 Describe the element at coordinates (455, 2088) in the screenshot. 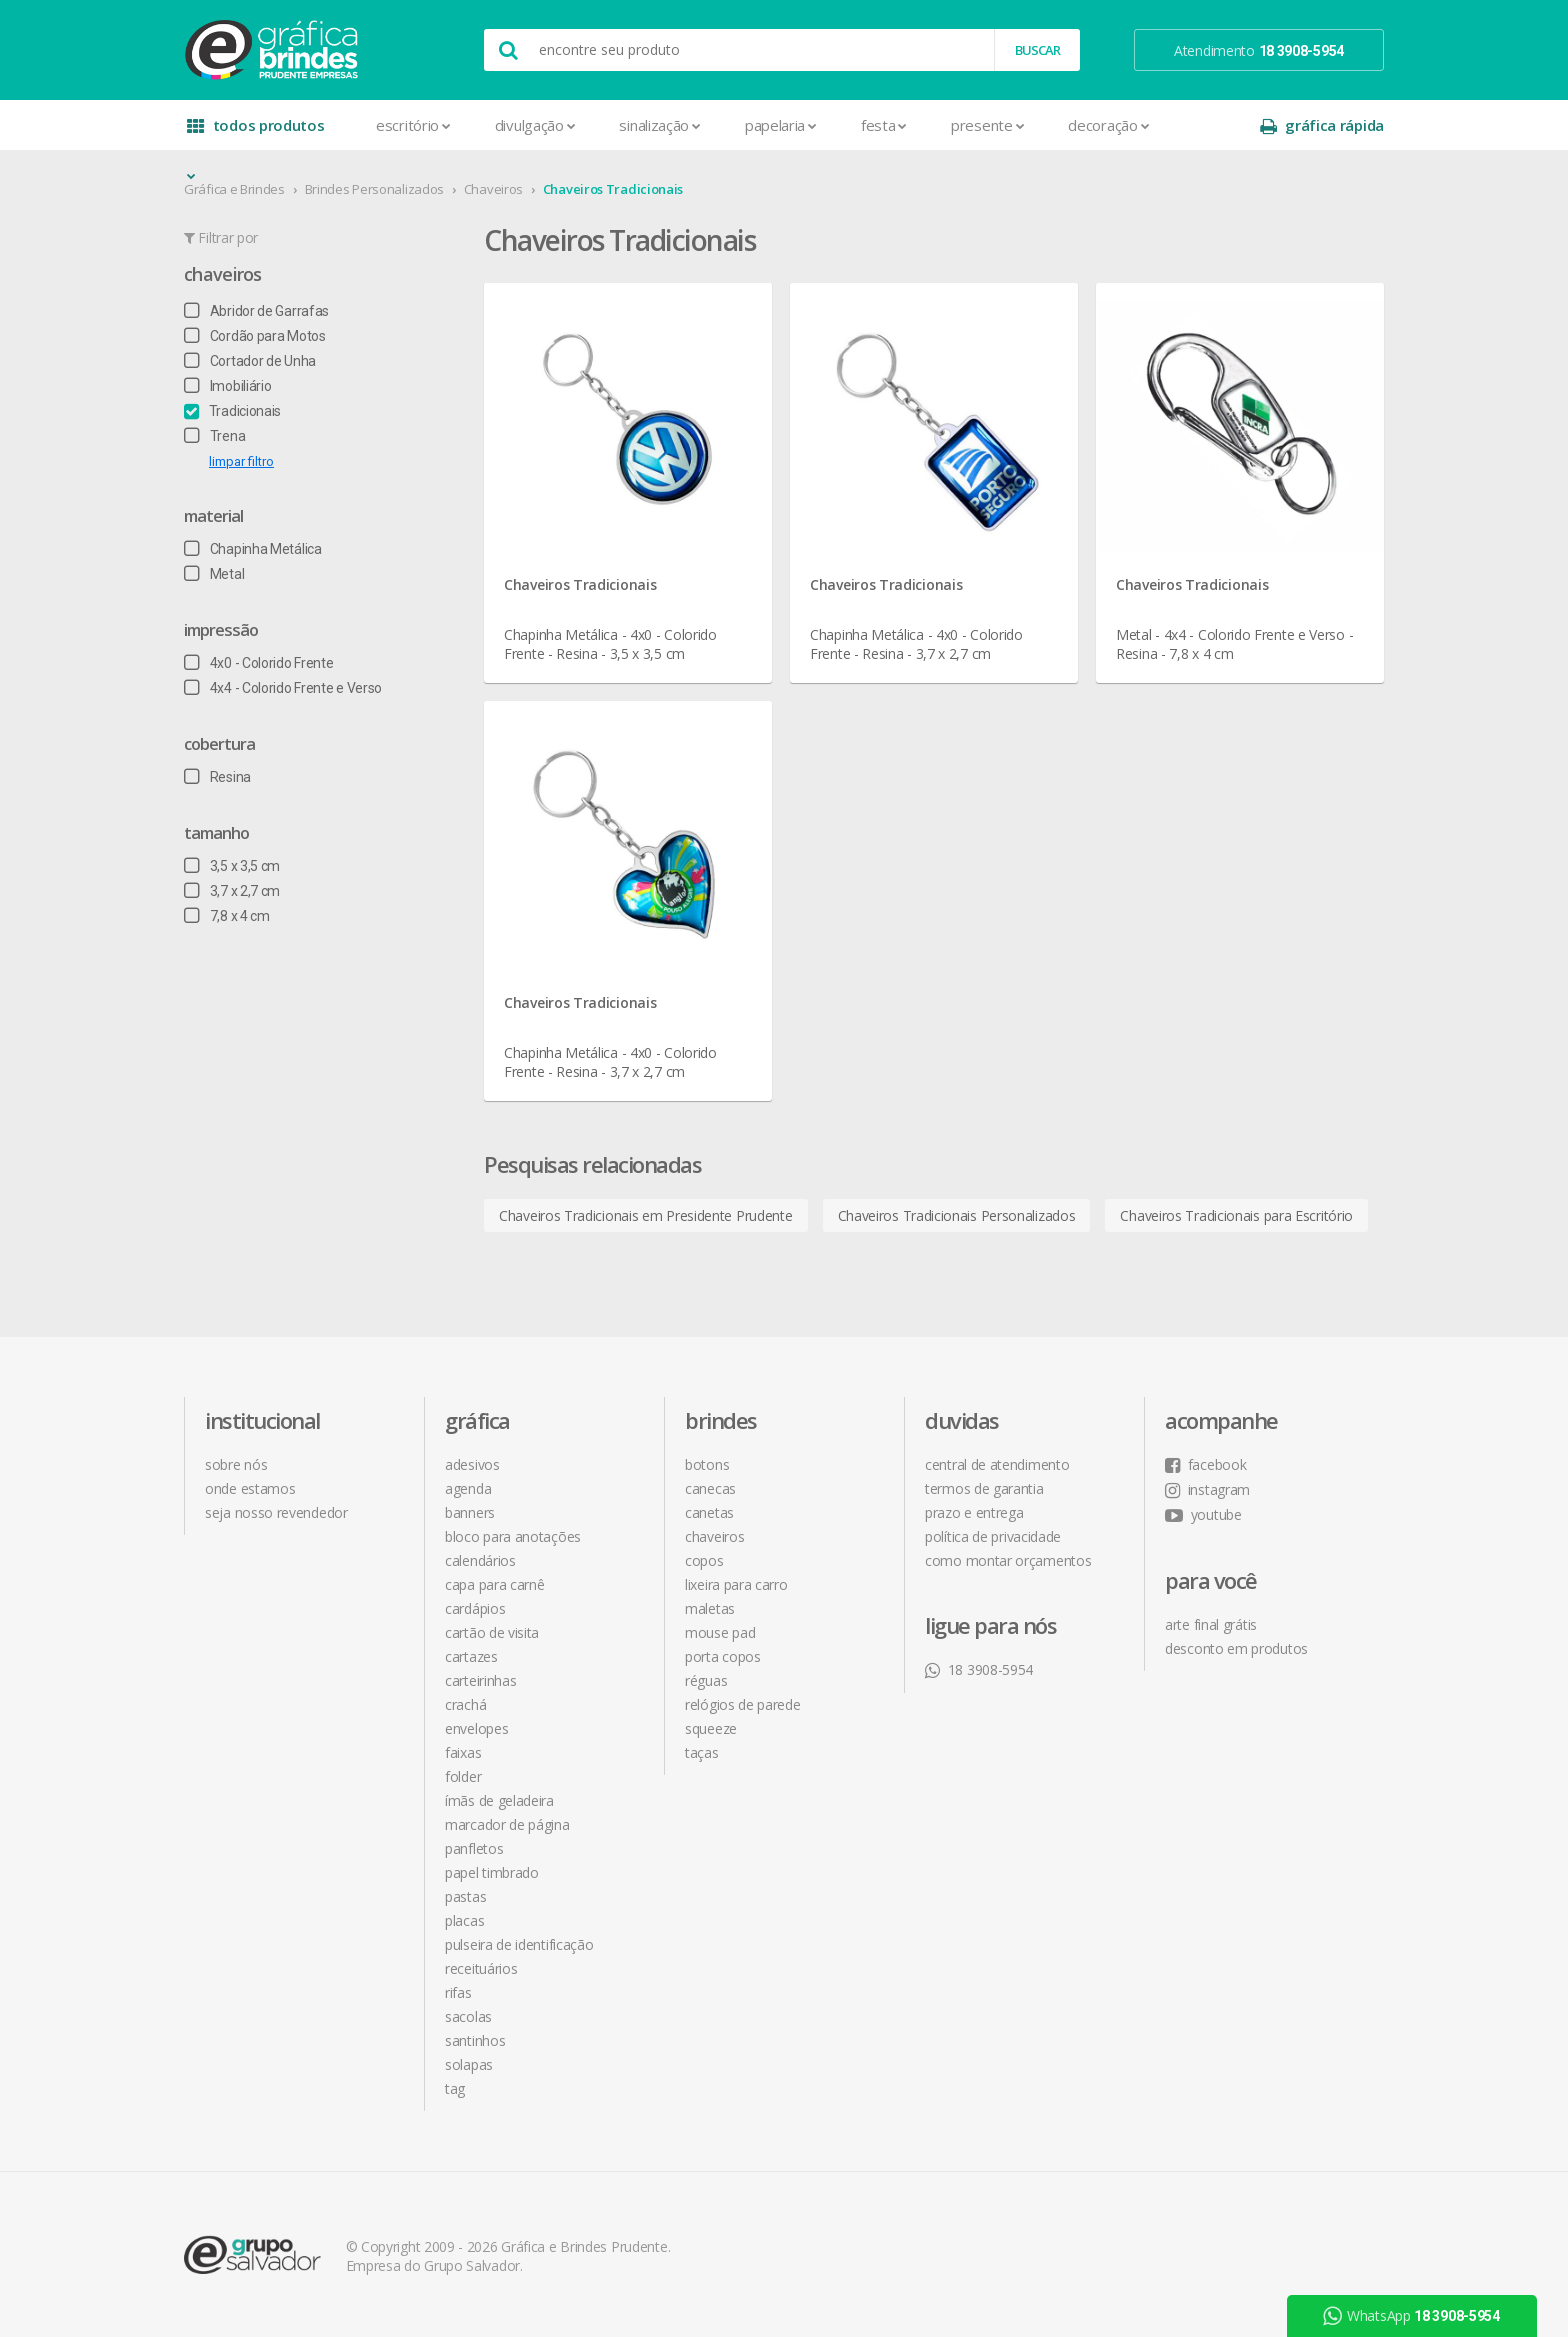

I see `Tag` at that location.